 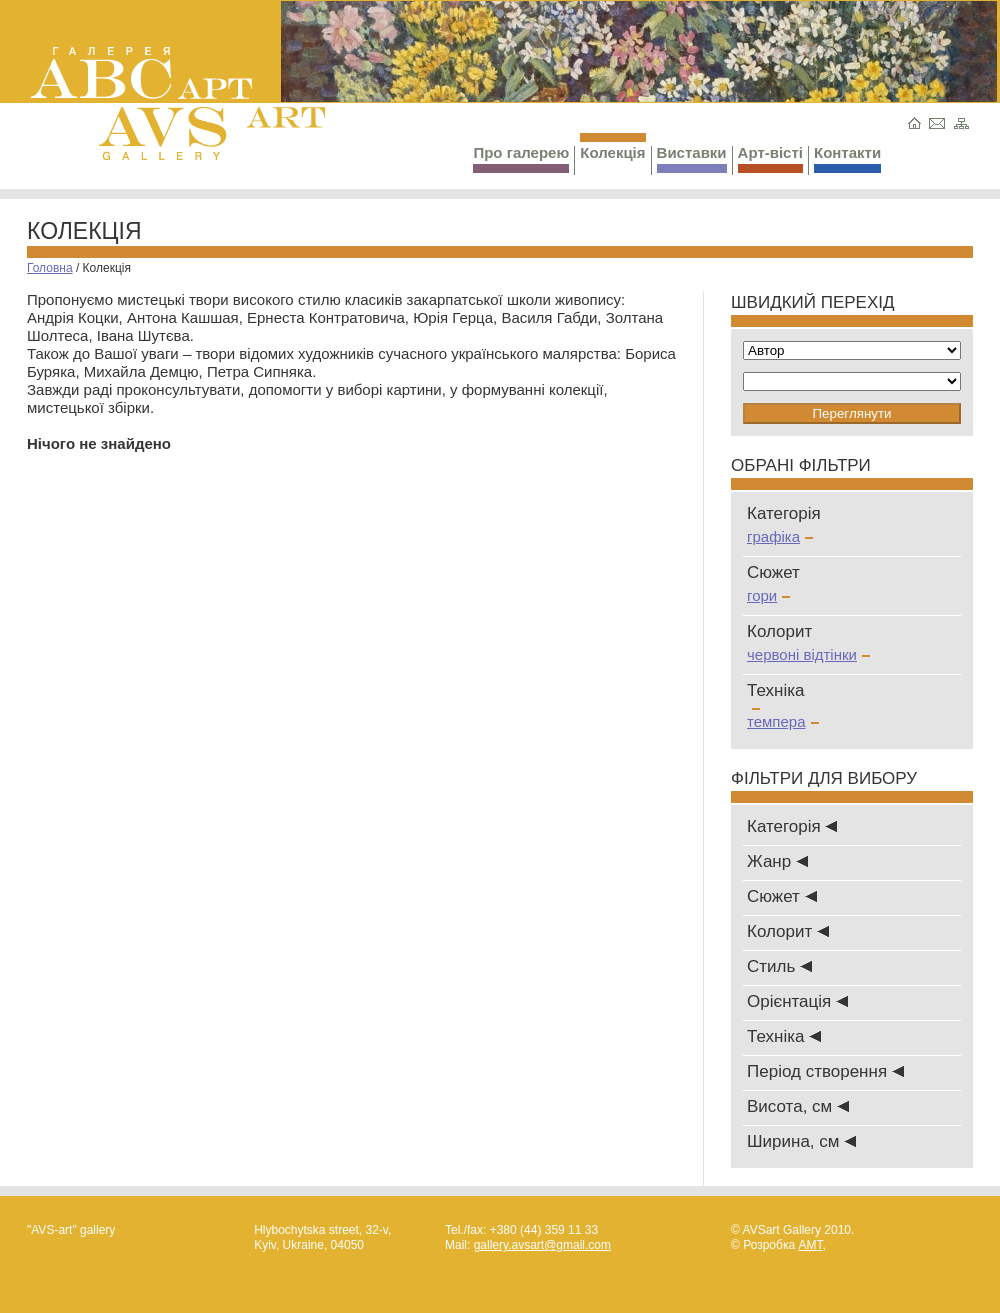 What do you see at coordinates (825, 1071) in the screenshot?
I see `Період створення` at bounding box center [825, 1071].